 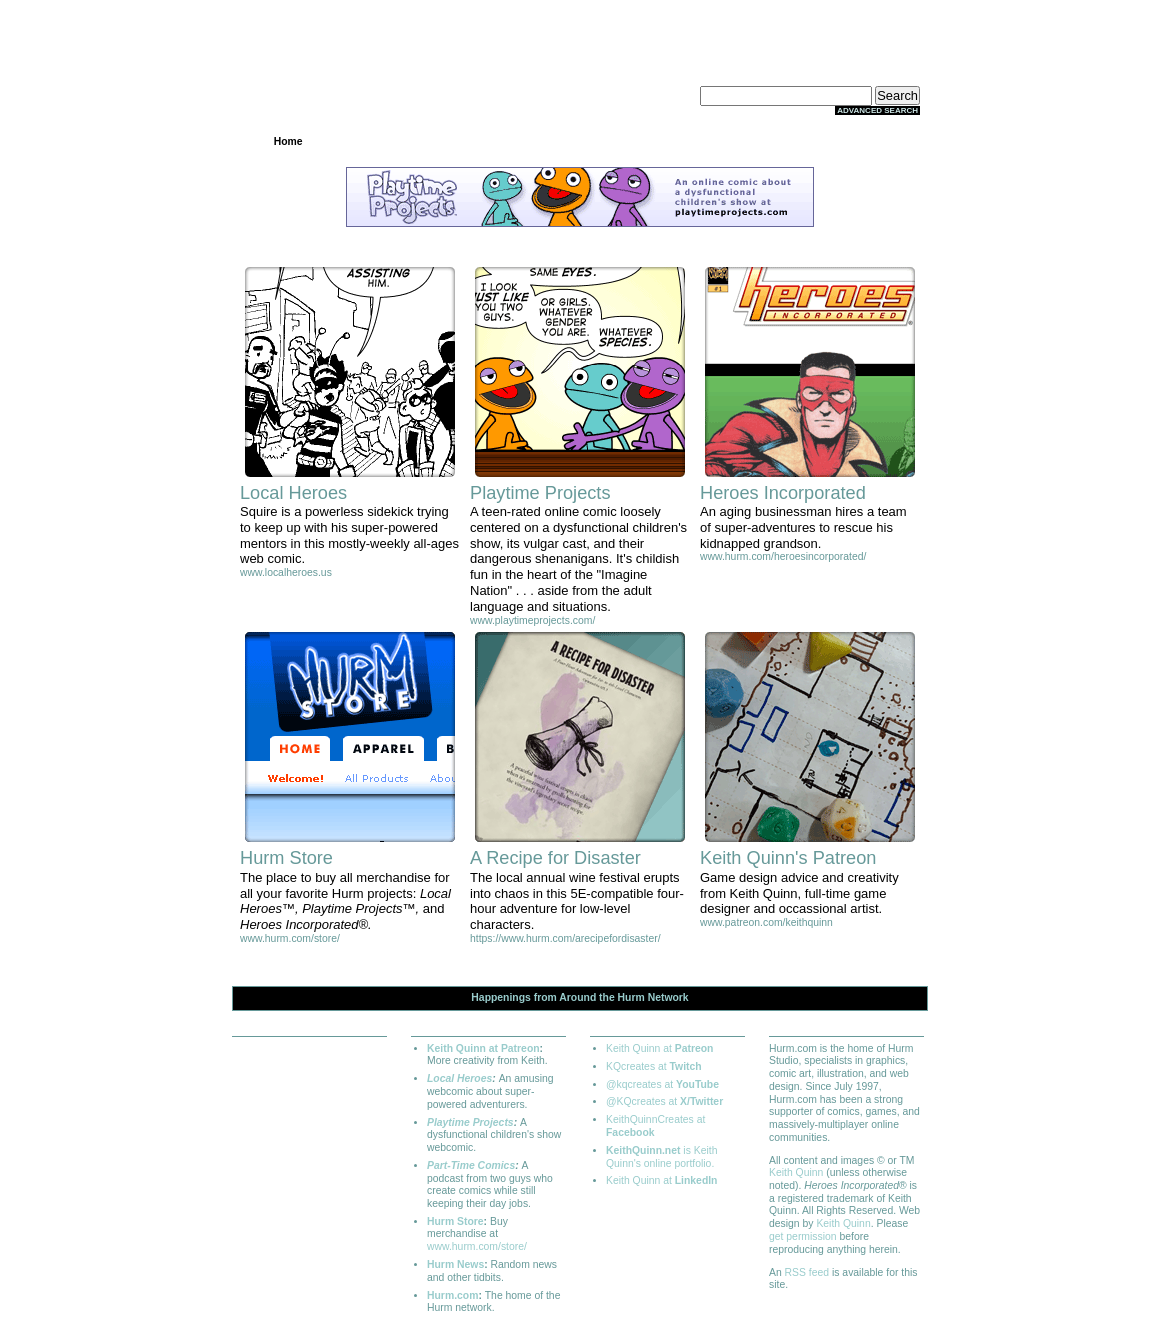 I want to click on Part-Time Comics, so click(x=471, y=1165).